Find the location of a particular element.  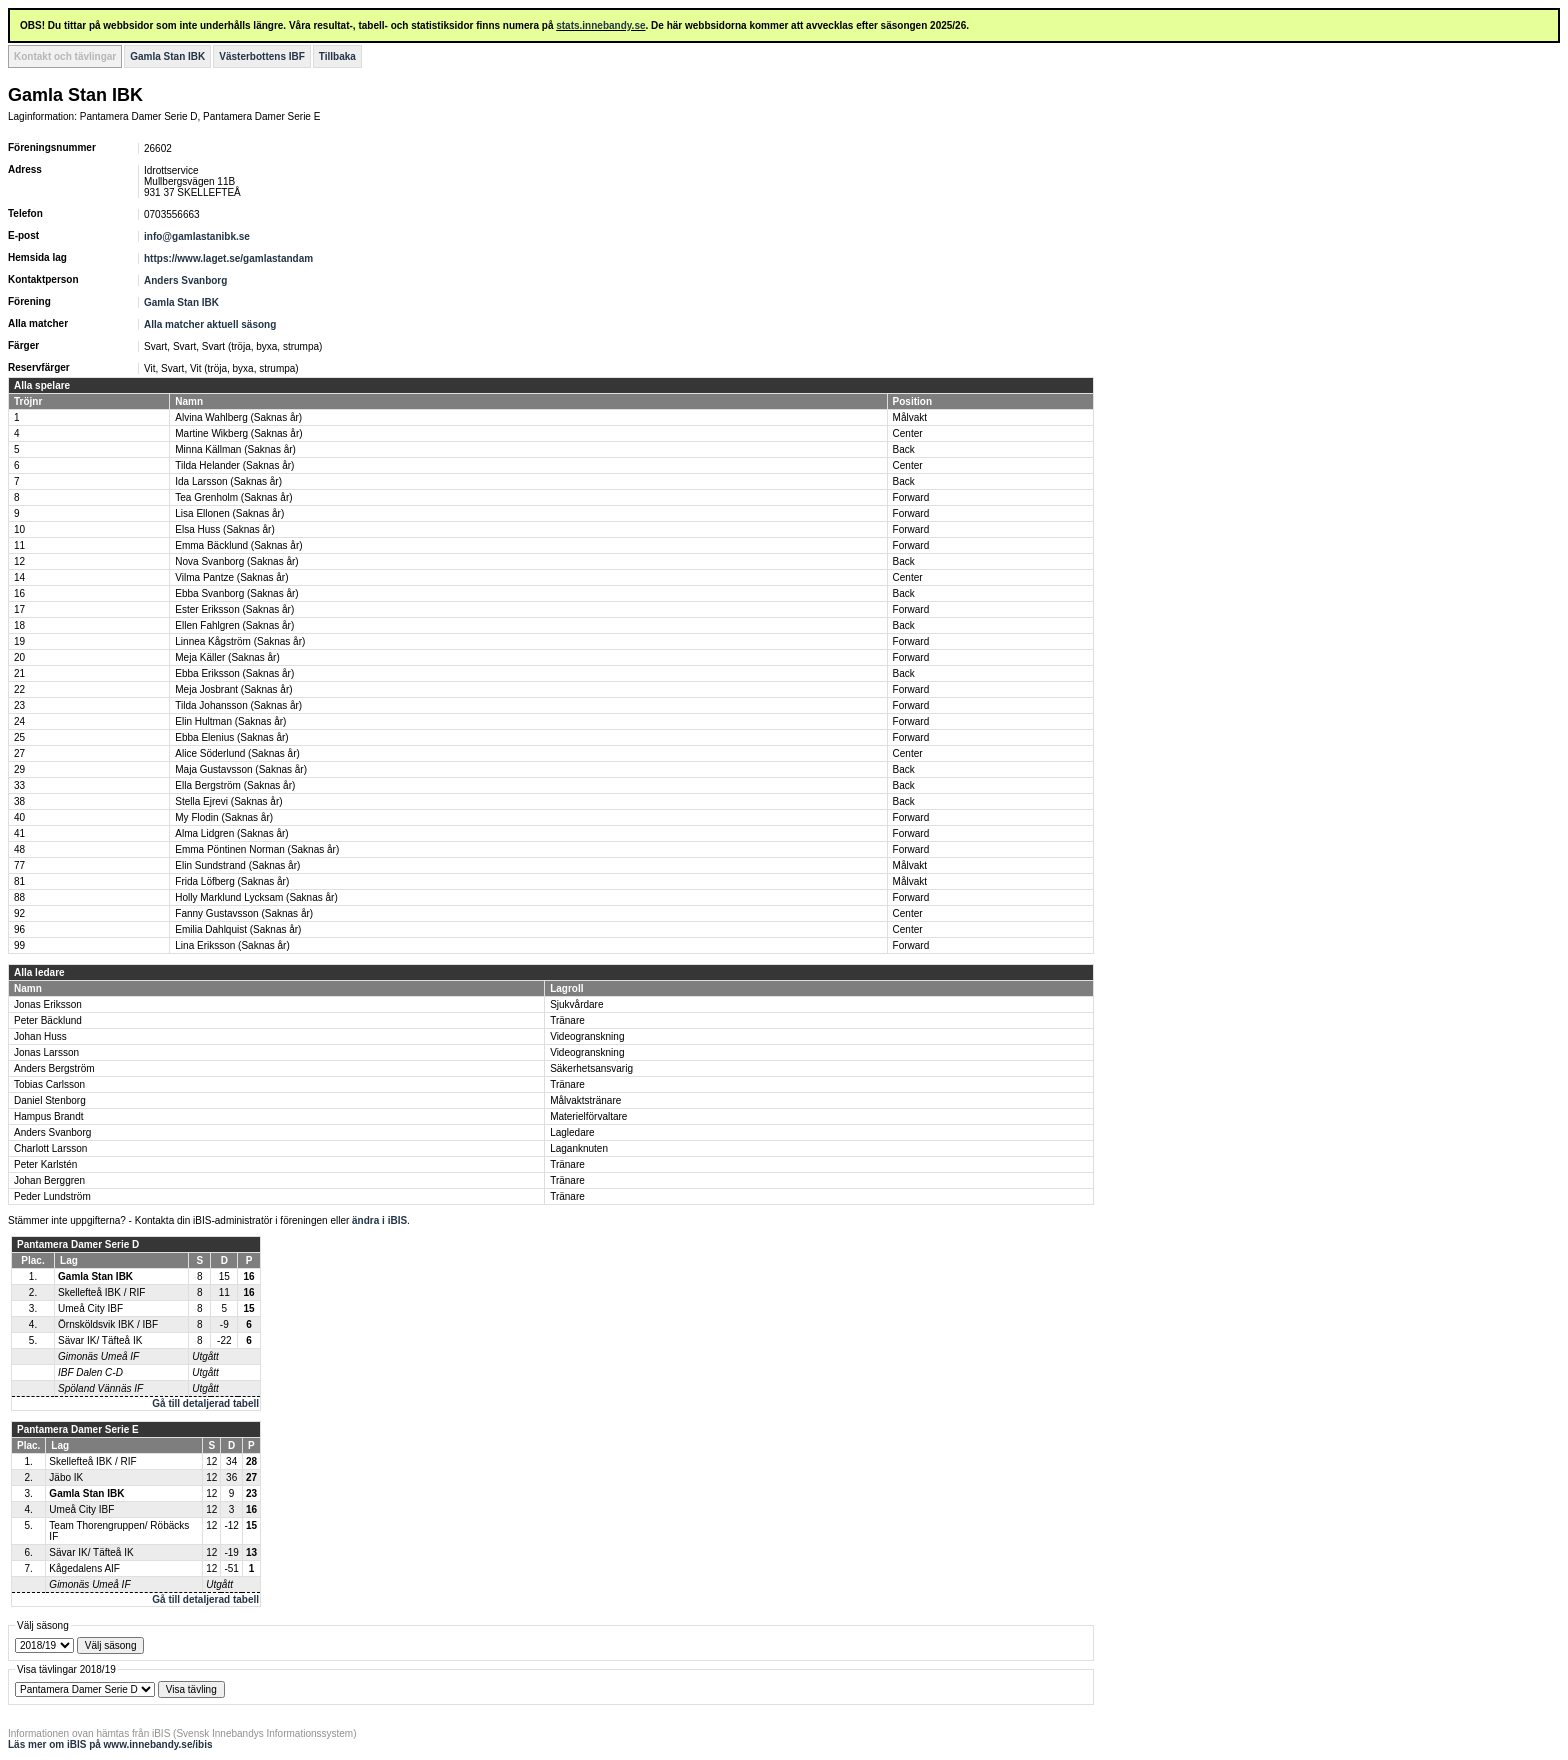

Ella Bergström (Saknas år) is located at coordinates (235, 785).